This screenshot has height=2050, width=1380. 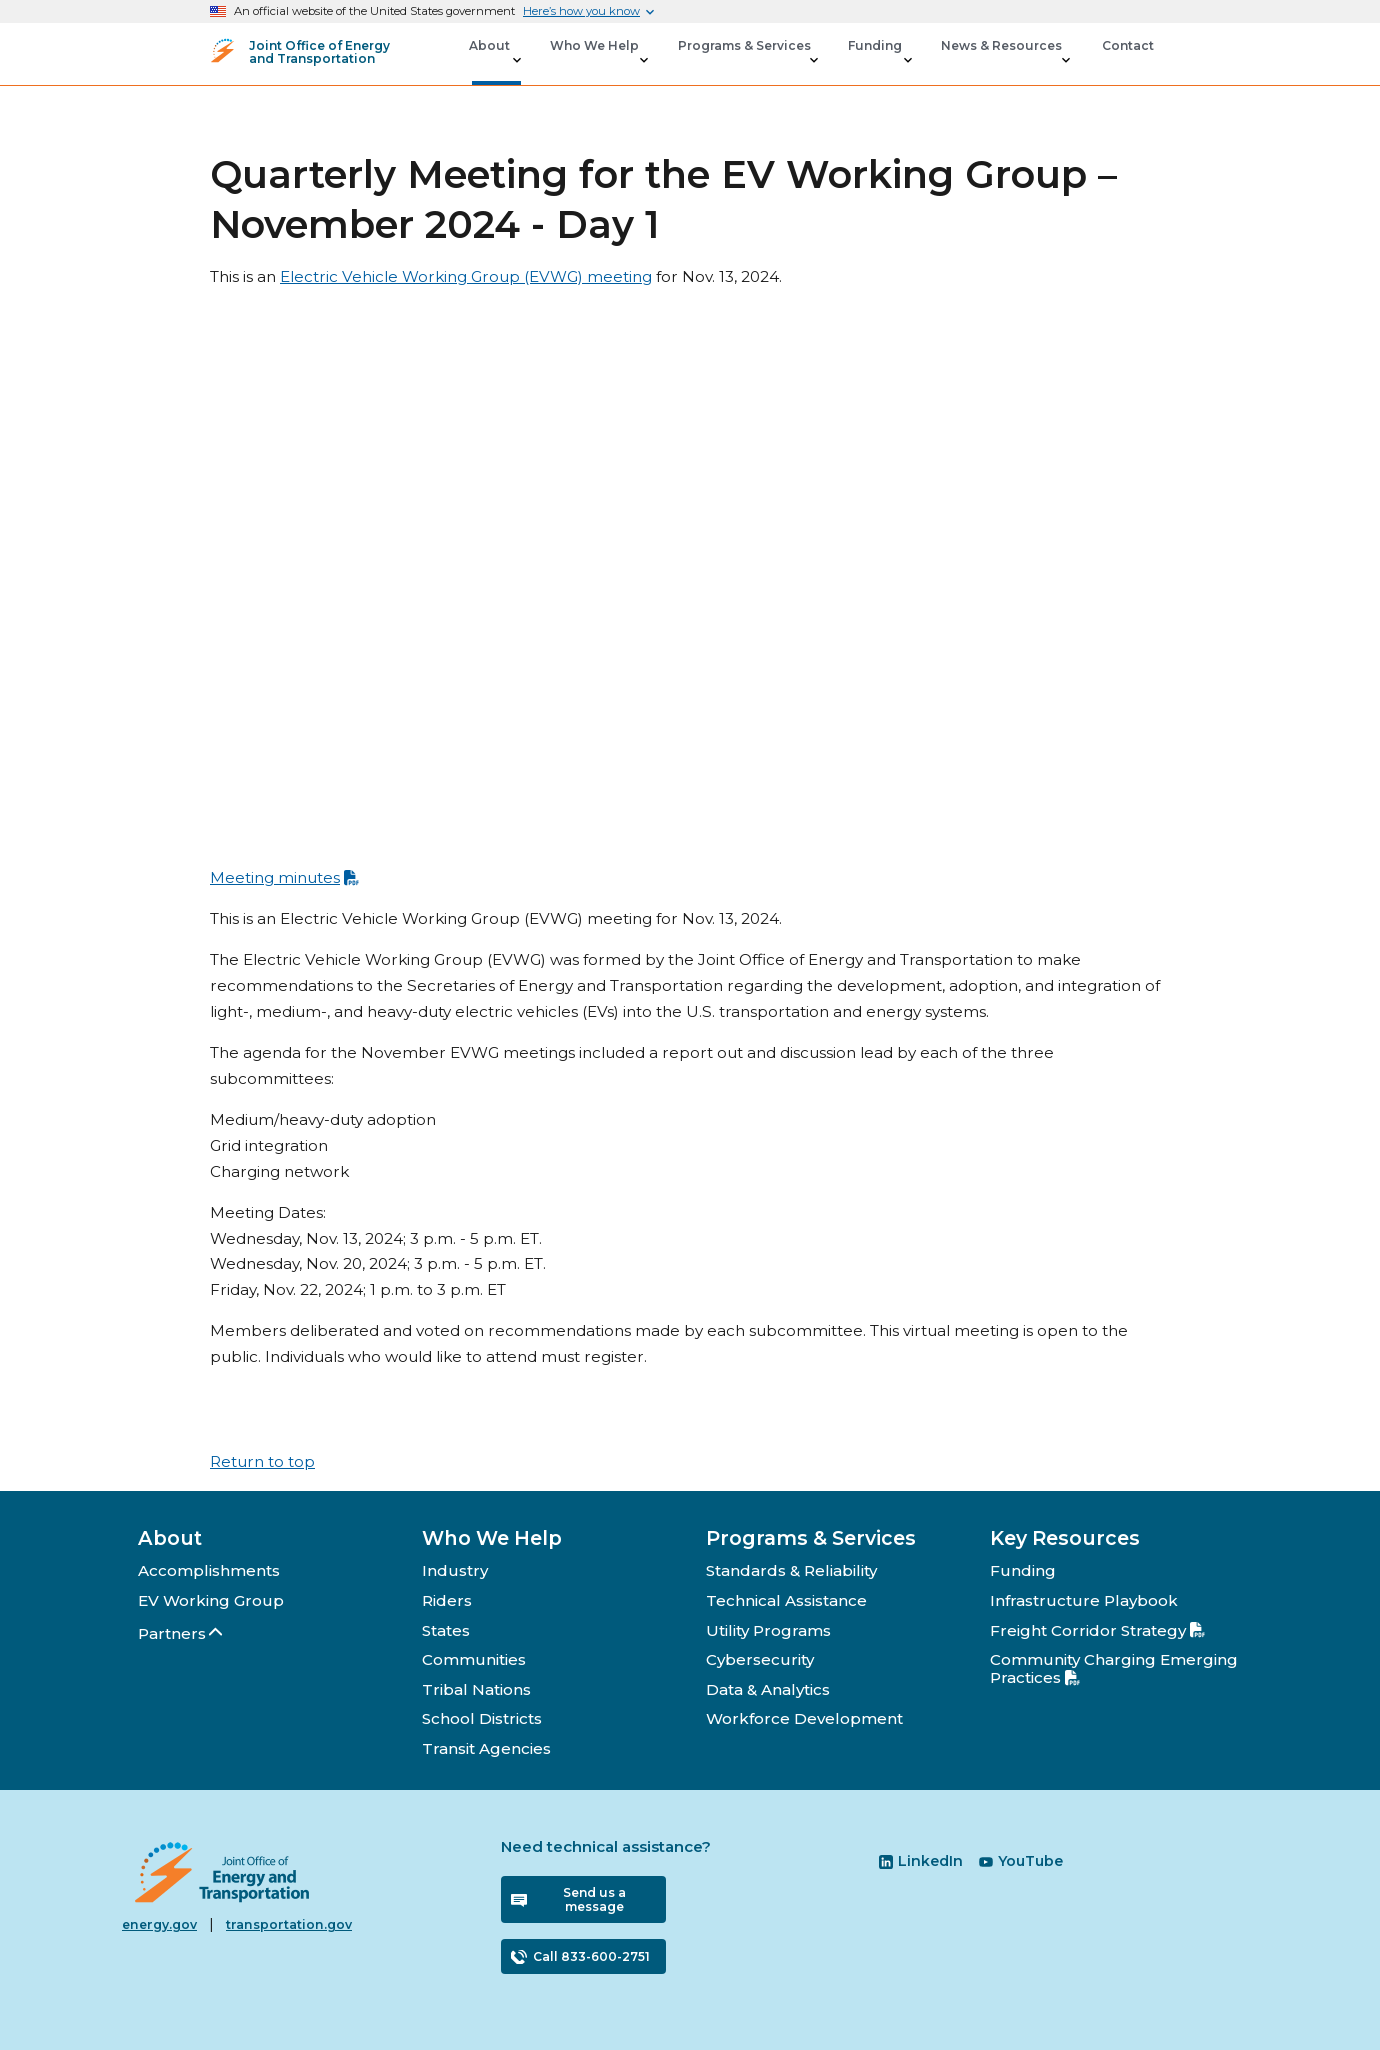 I want to click on Technical Assistance, so click(x=786, y=1600).